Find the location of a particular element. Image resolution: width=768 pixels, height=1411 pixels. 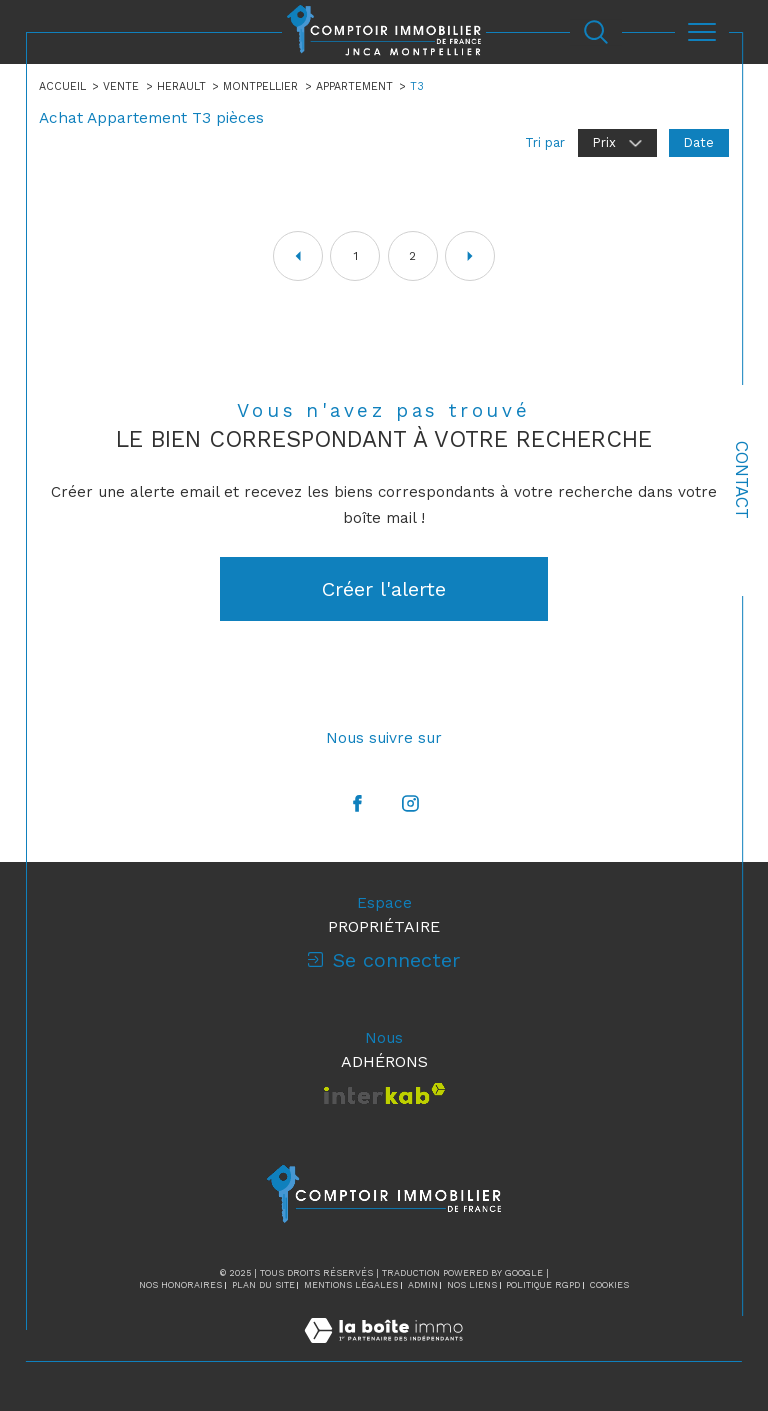

[Visiter le site Laboiteimmo - Ouverture dans une nouvelle fenêtre] is located at coordinates (383, 1351).